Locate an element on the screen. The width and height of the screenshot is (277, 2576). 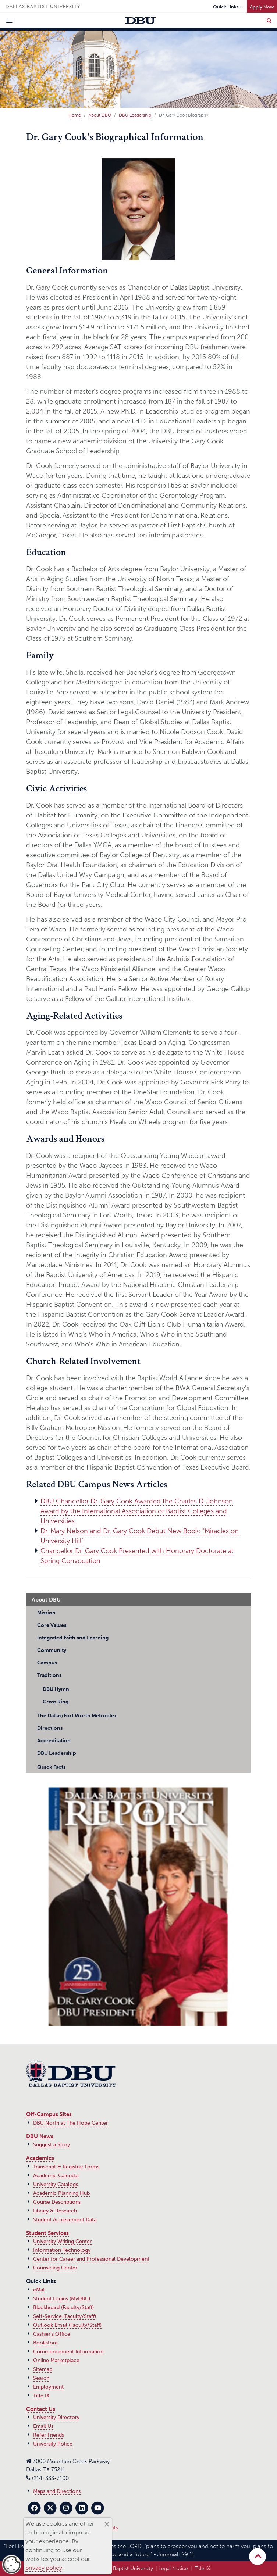
Counseling Center is located at coordinates (55, 2268).